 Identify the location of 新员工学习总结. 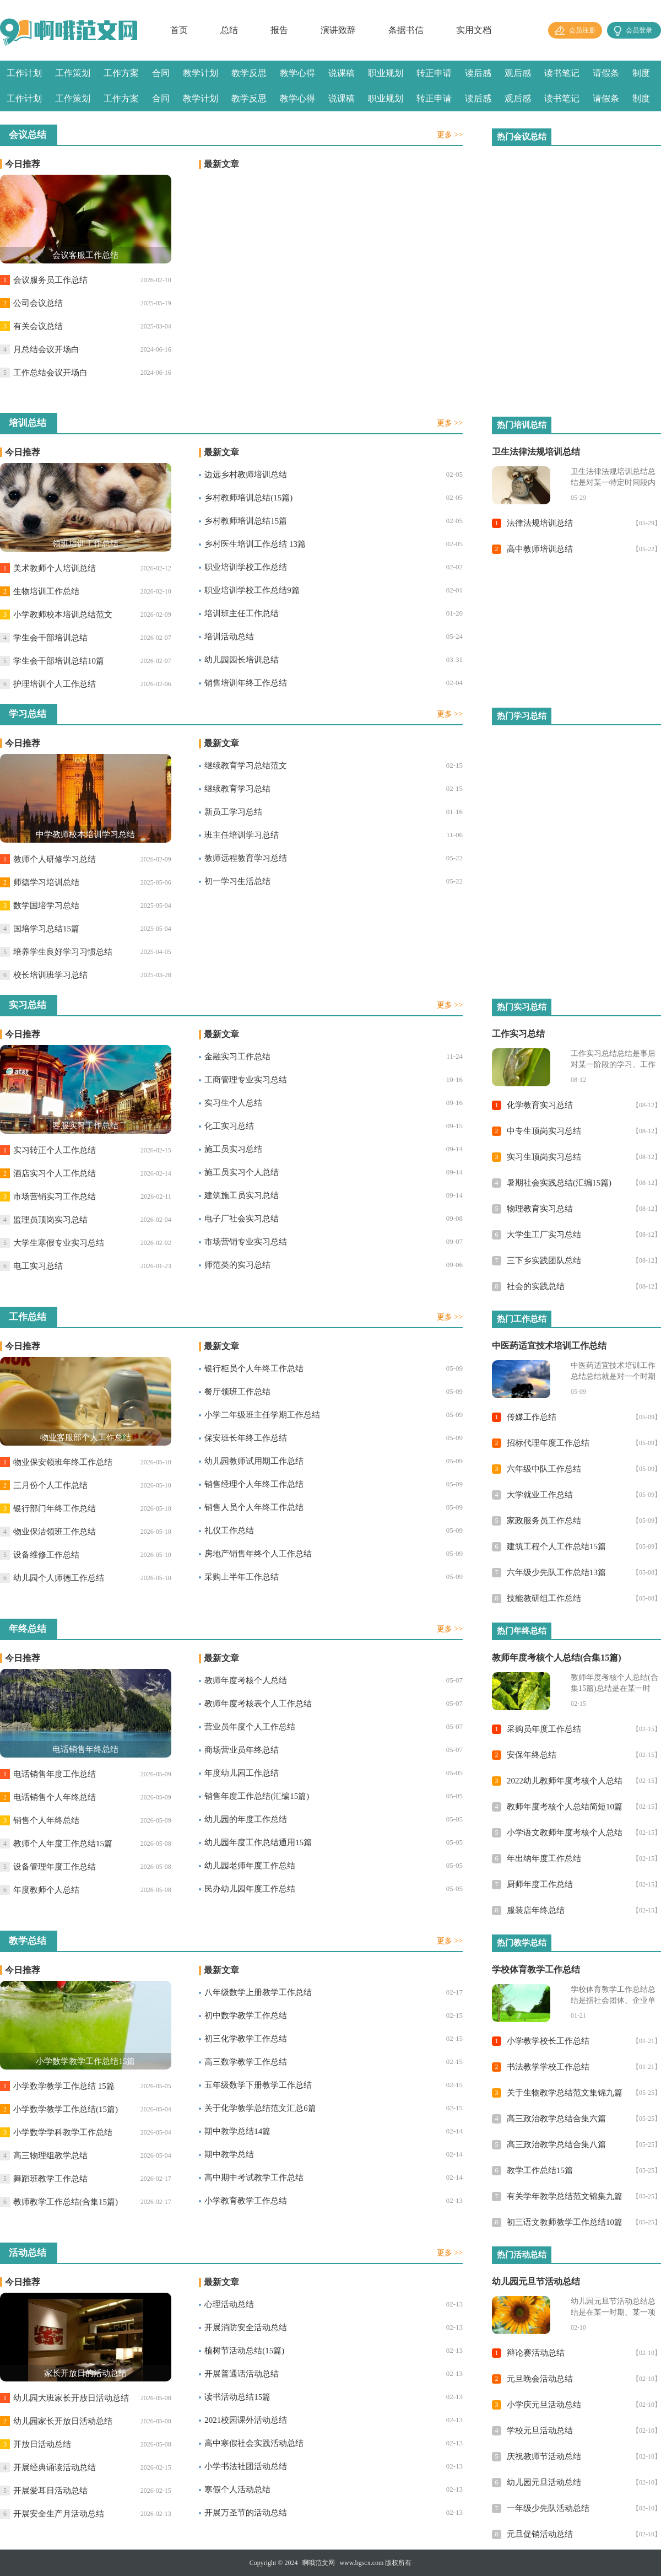
(233, 811).